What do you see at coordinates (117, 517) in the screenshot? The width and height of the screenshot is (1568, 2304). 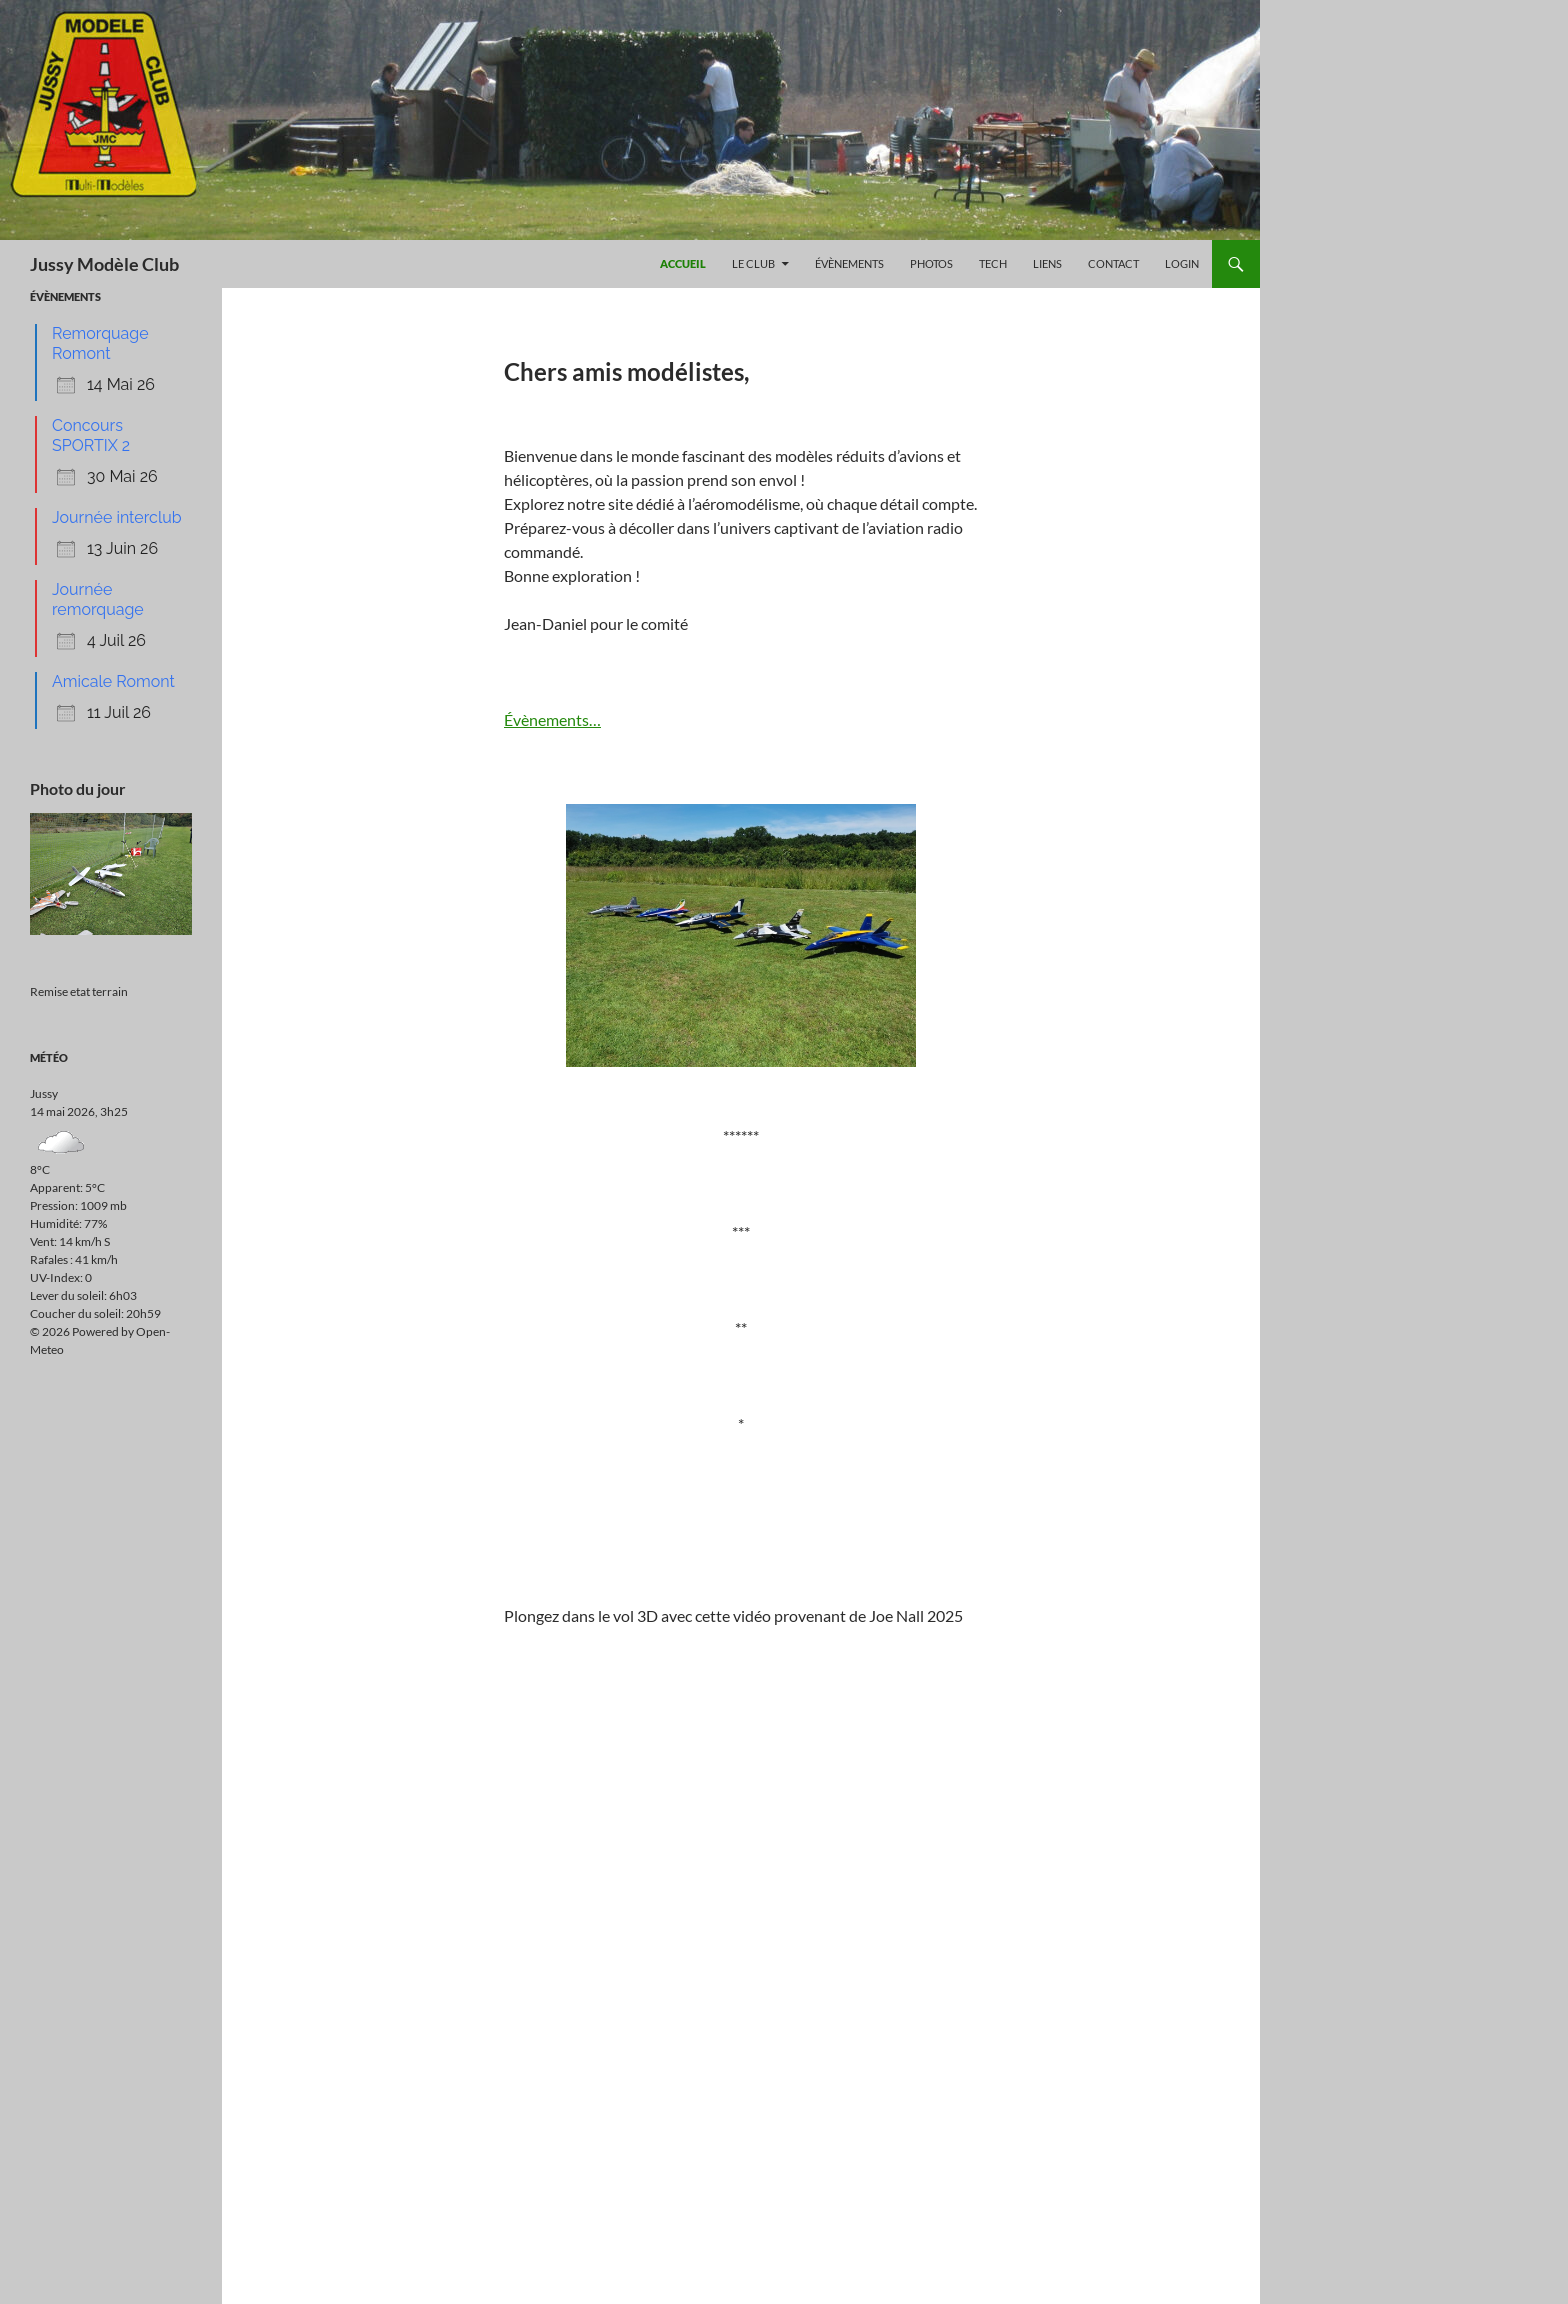 I see `Journée interclub` at bounding box center [117, 517].